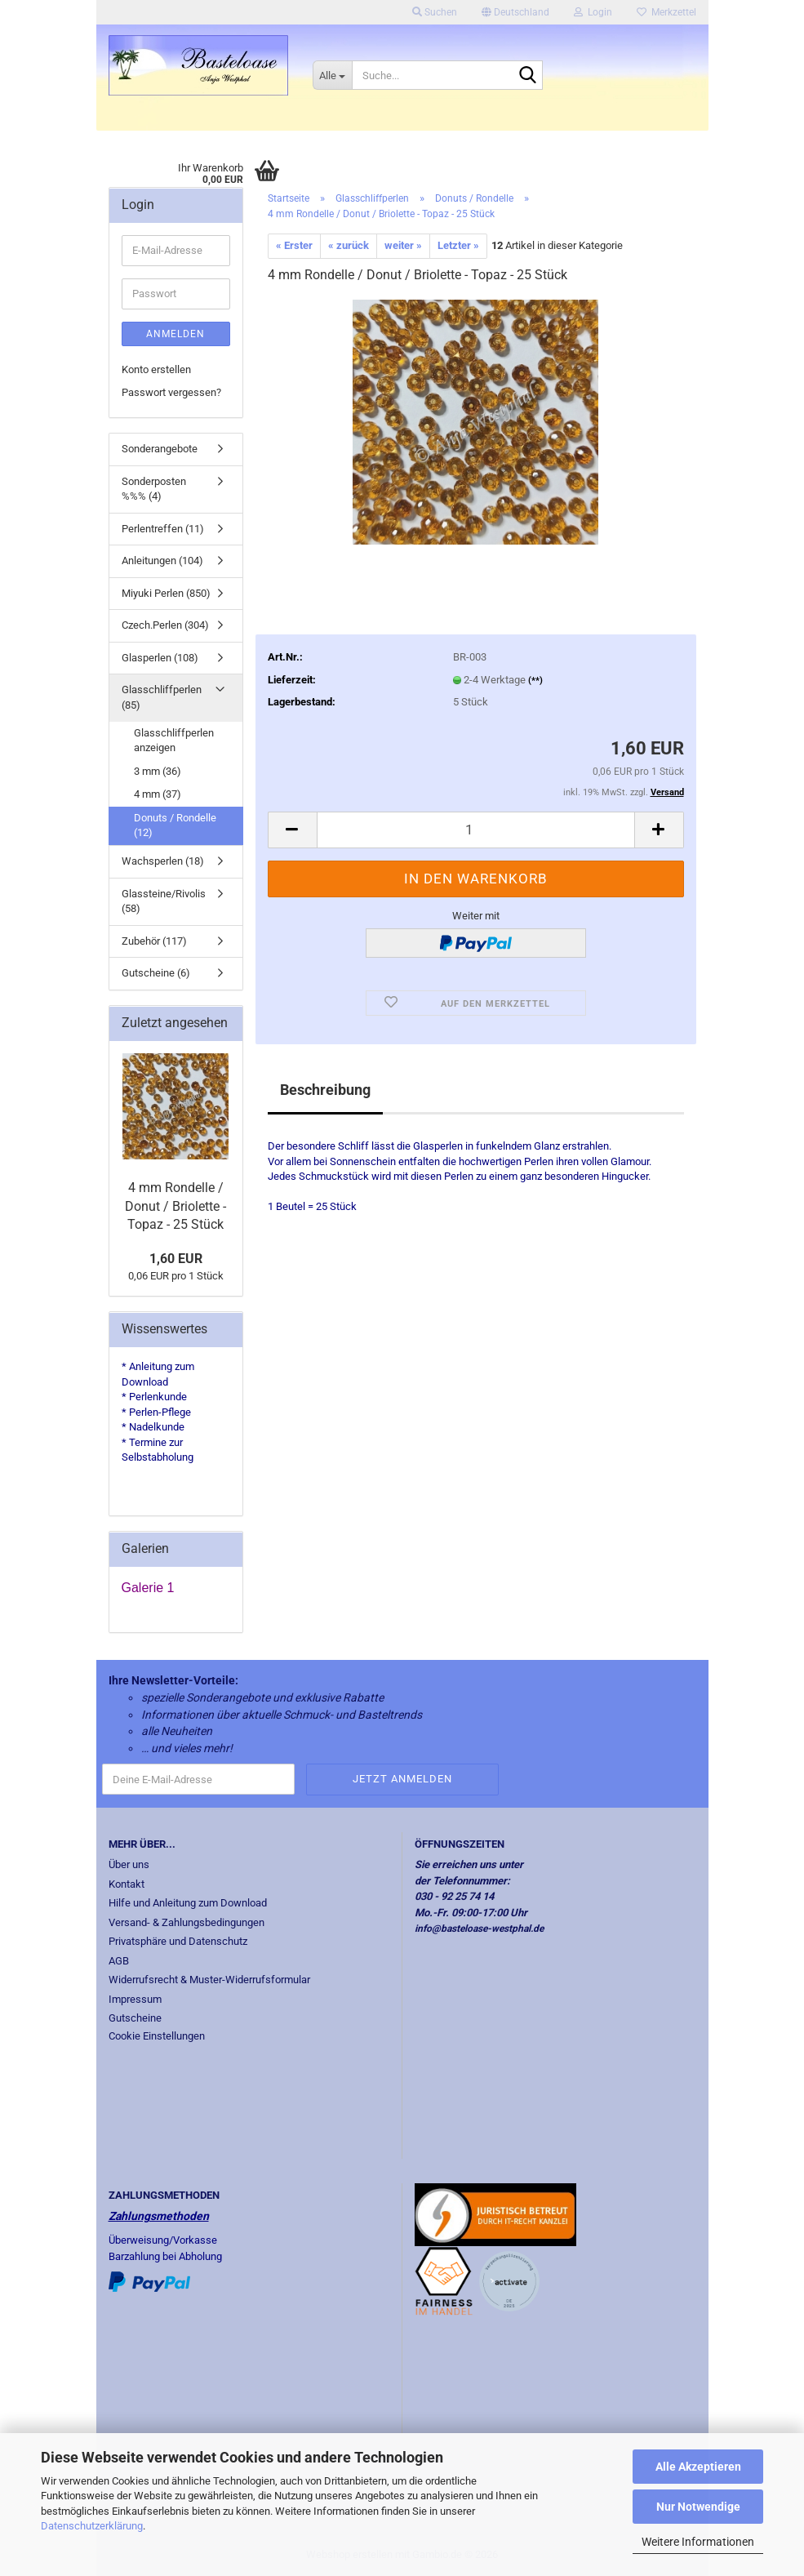 This screenshot has height=2576, width=804. I want to click on Privatsphäre und Datenschutz, so click(178, 1941).